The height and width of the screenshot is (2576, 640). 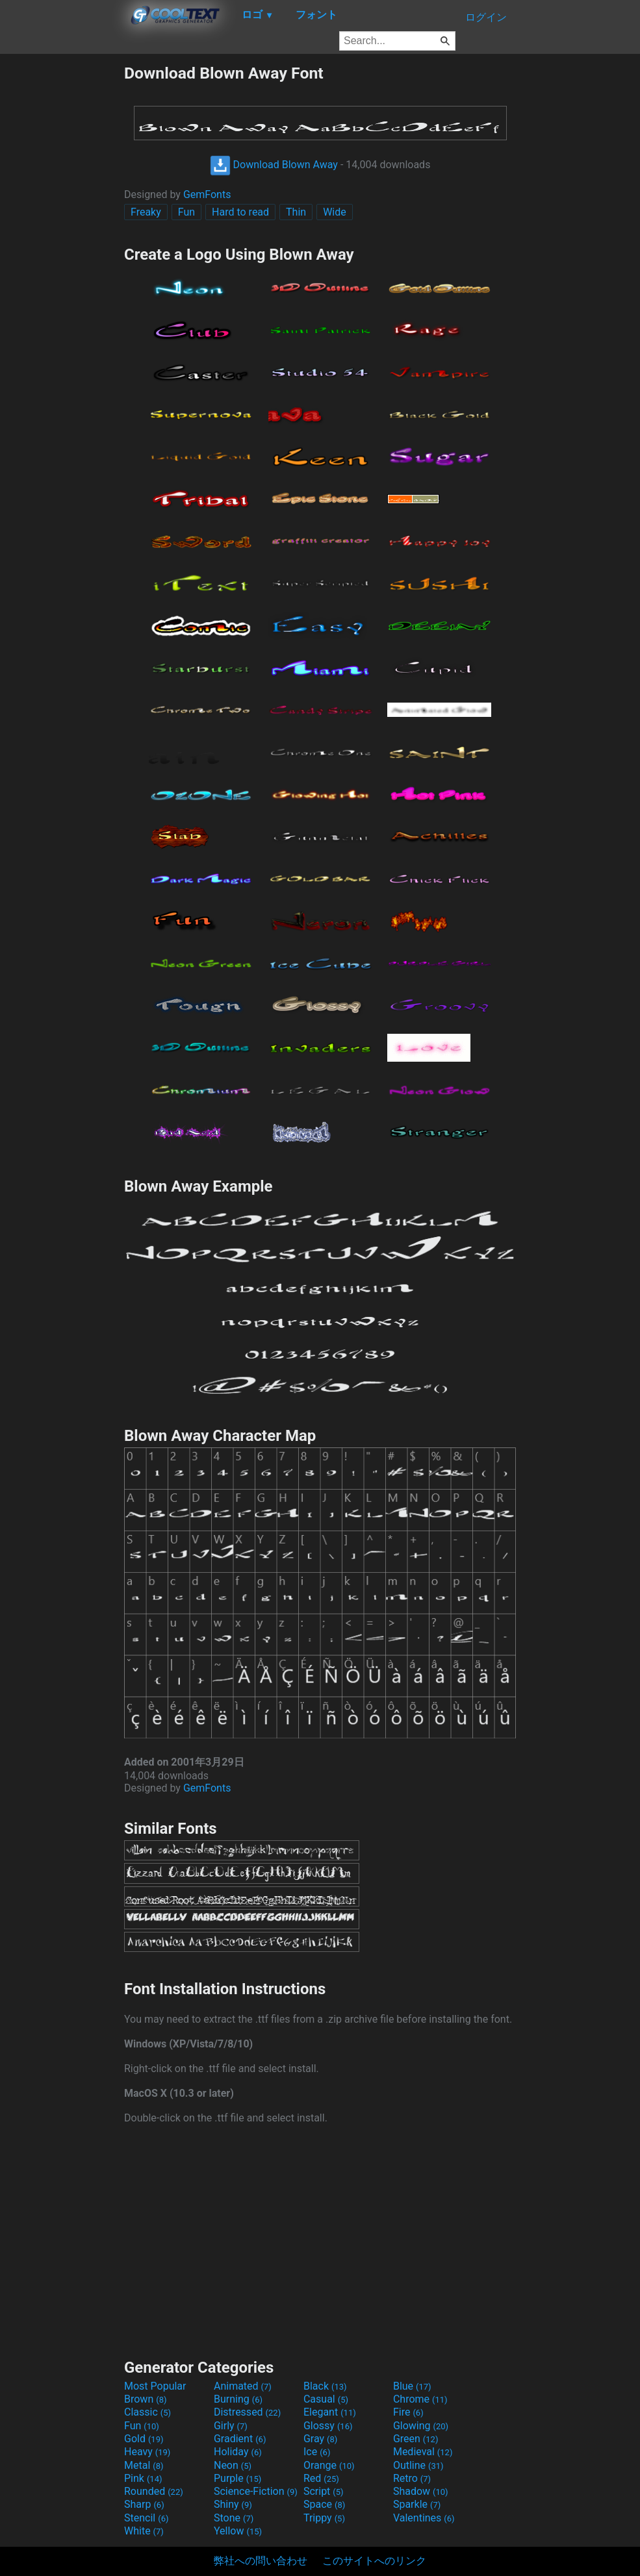 What do you see at coordinates (147, 2412) in the screenshot?
I see `Classic` at bounding box center [147, 2412].